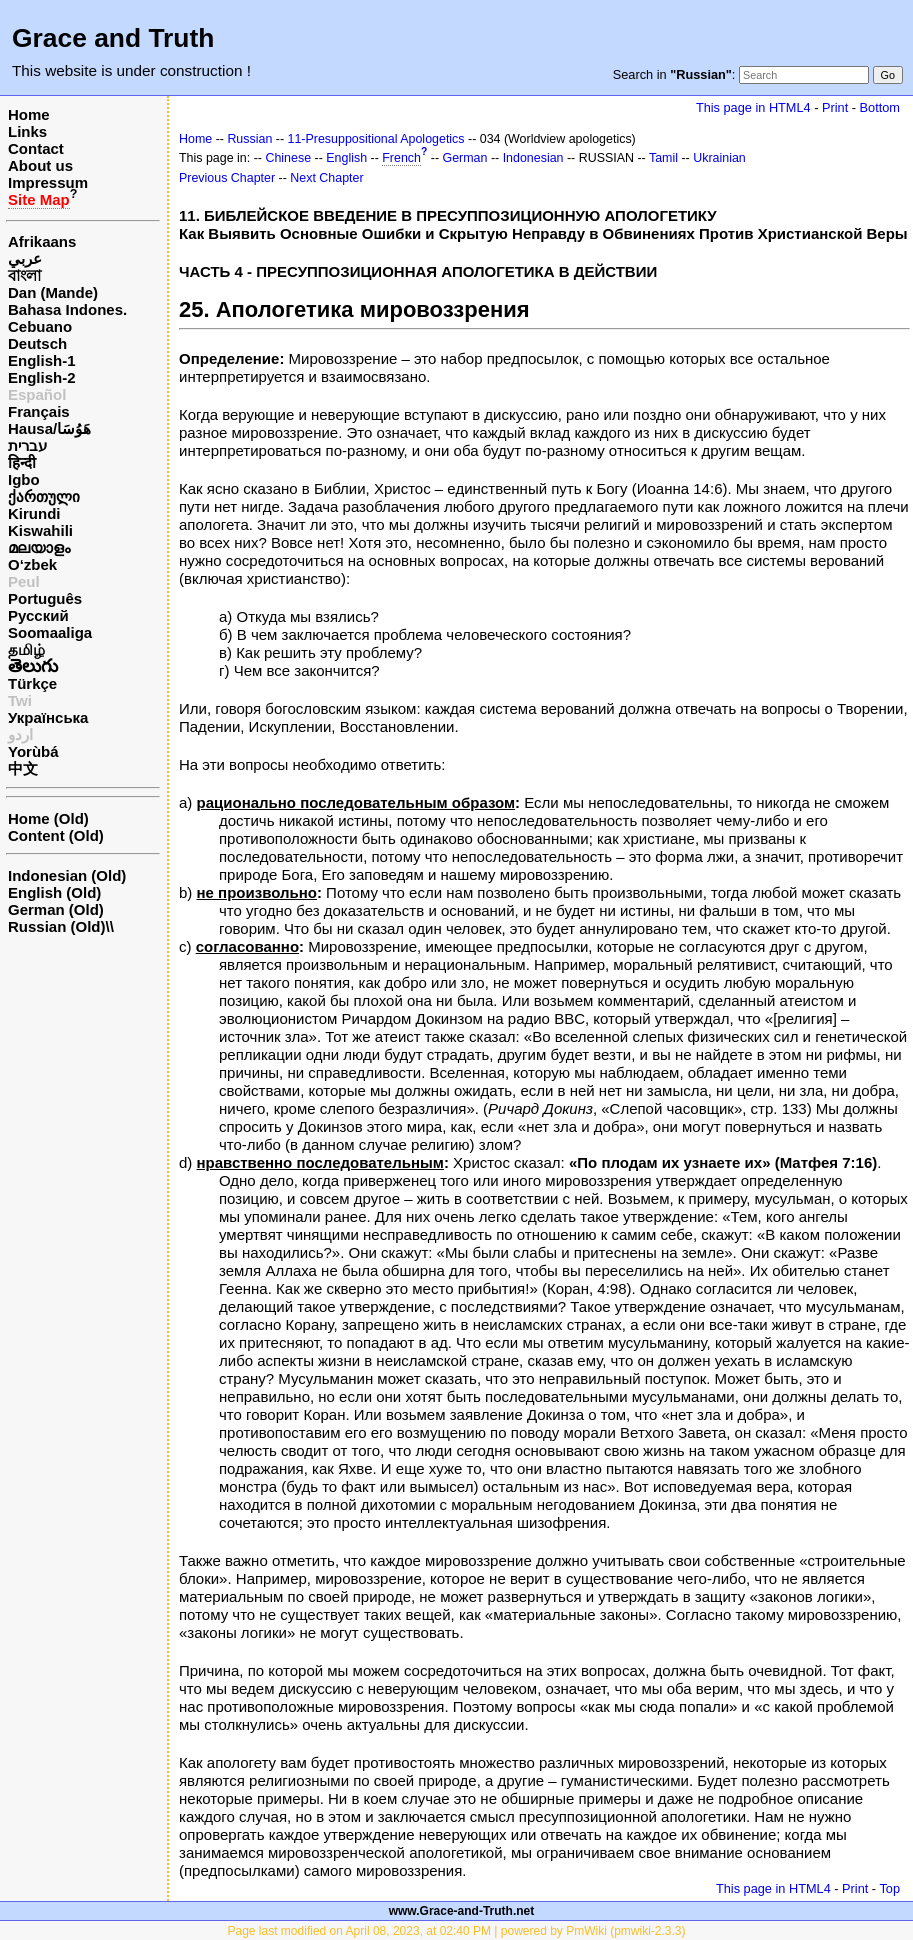  What do you see at coordinates (27, 131) in the screenshot?
I see `Links` at bounding box center [27, 131].